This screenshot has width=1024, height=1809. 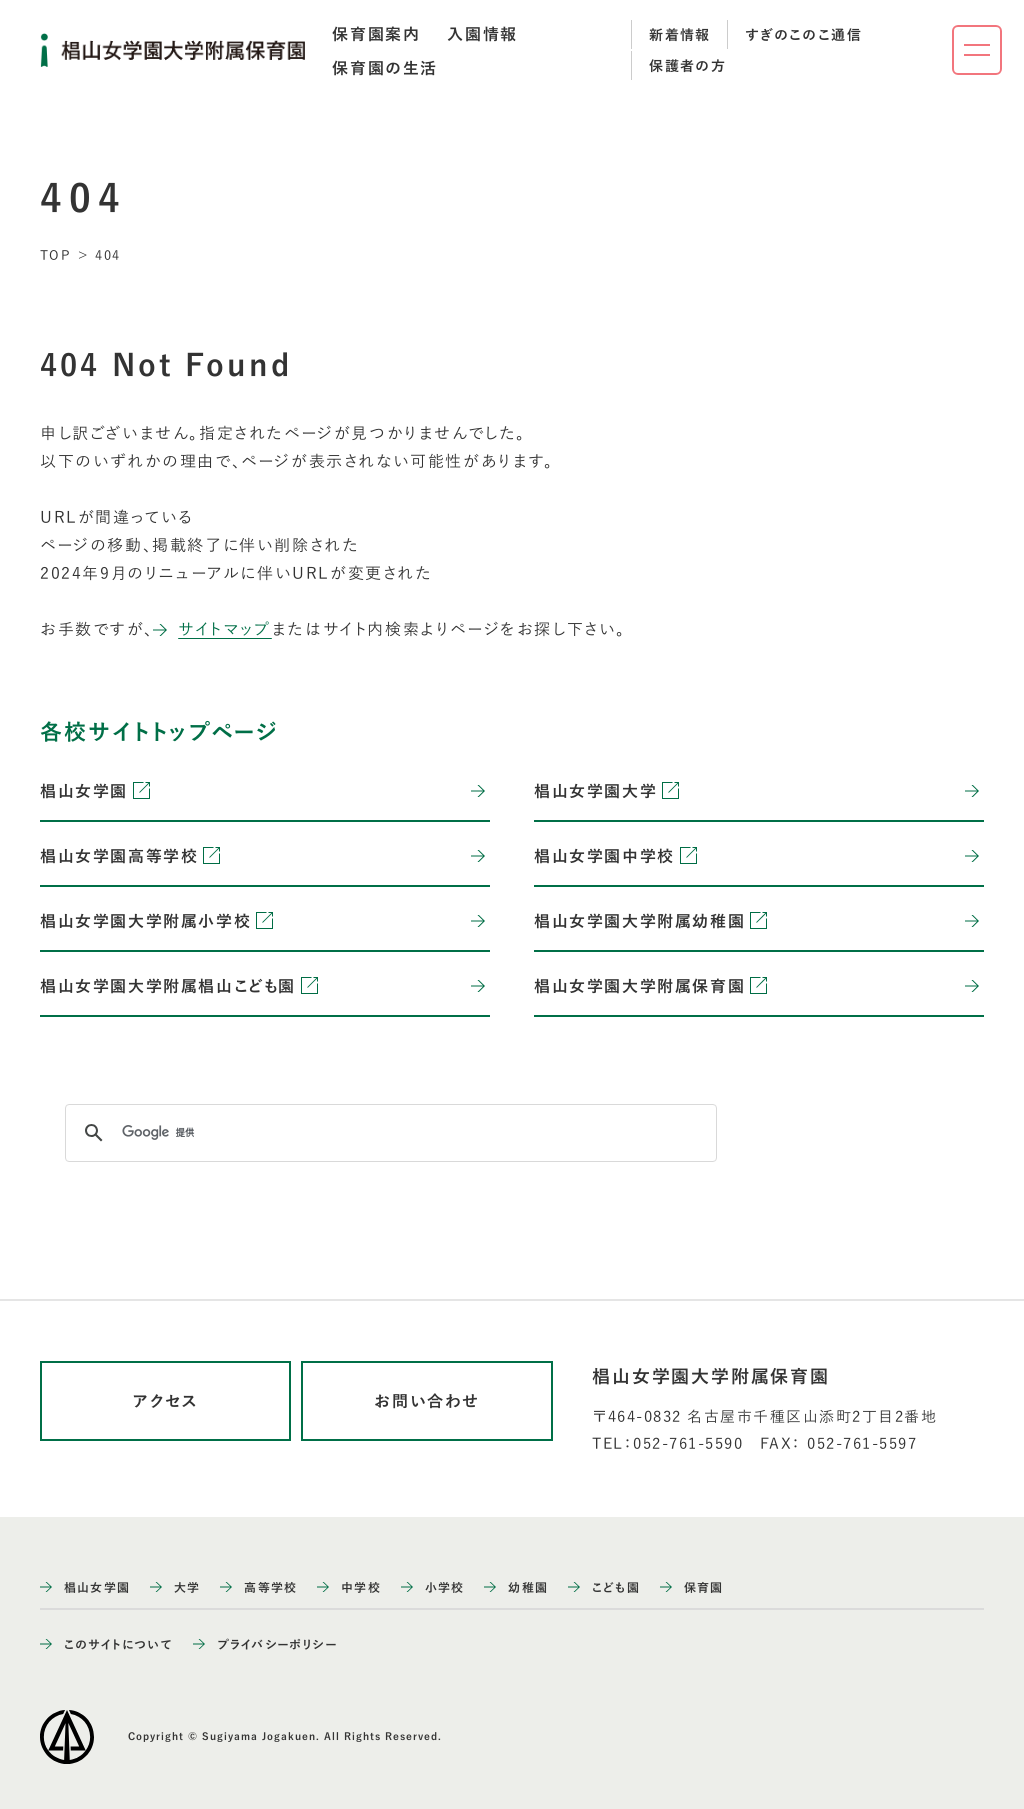 What do you see at coordinates (977, 50) in the screenshot?
I see `[ナビゲーションメニューを開く]` at bounding box center [977, 50].